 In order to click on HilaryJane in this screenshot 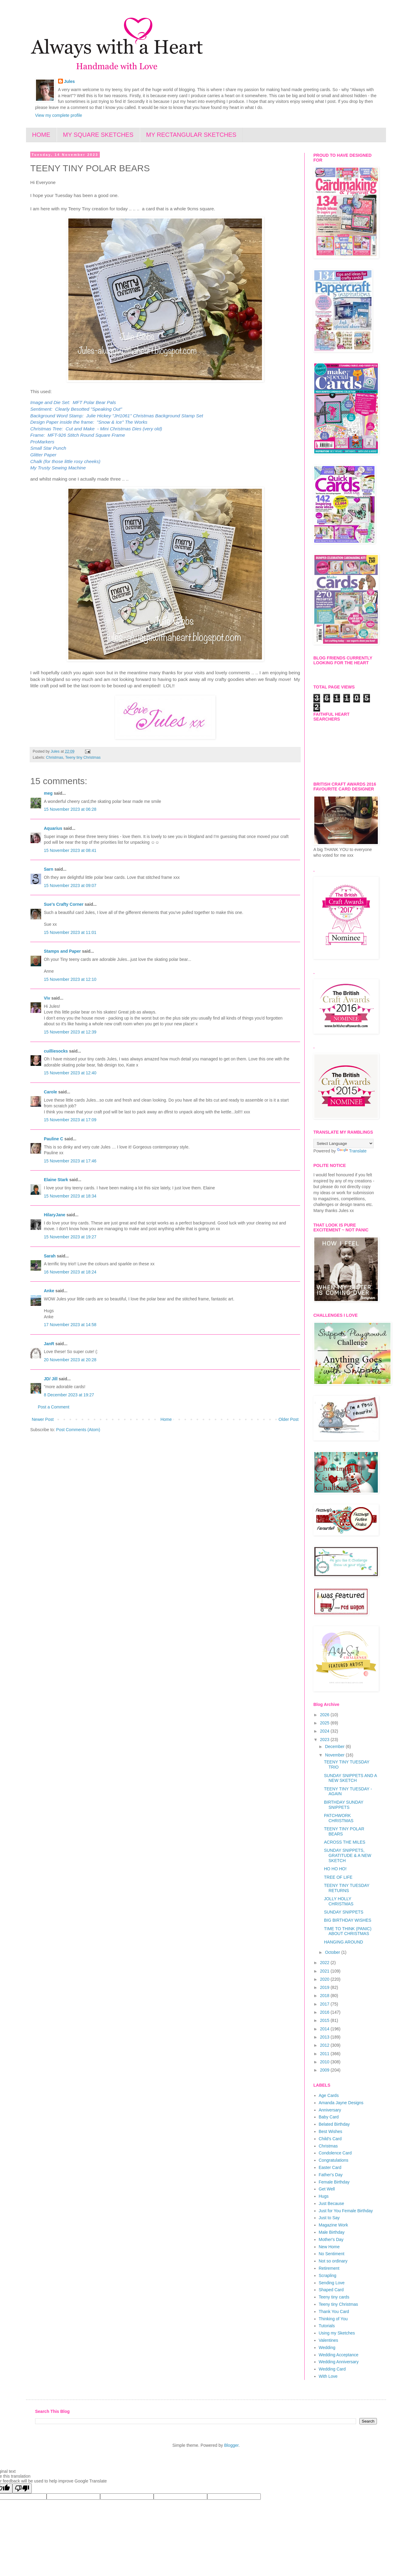, I will do `click(54, 1214)`.